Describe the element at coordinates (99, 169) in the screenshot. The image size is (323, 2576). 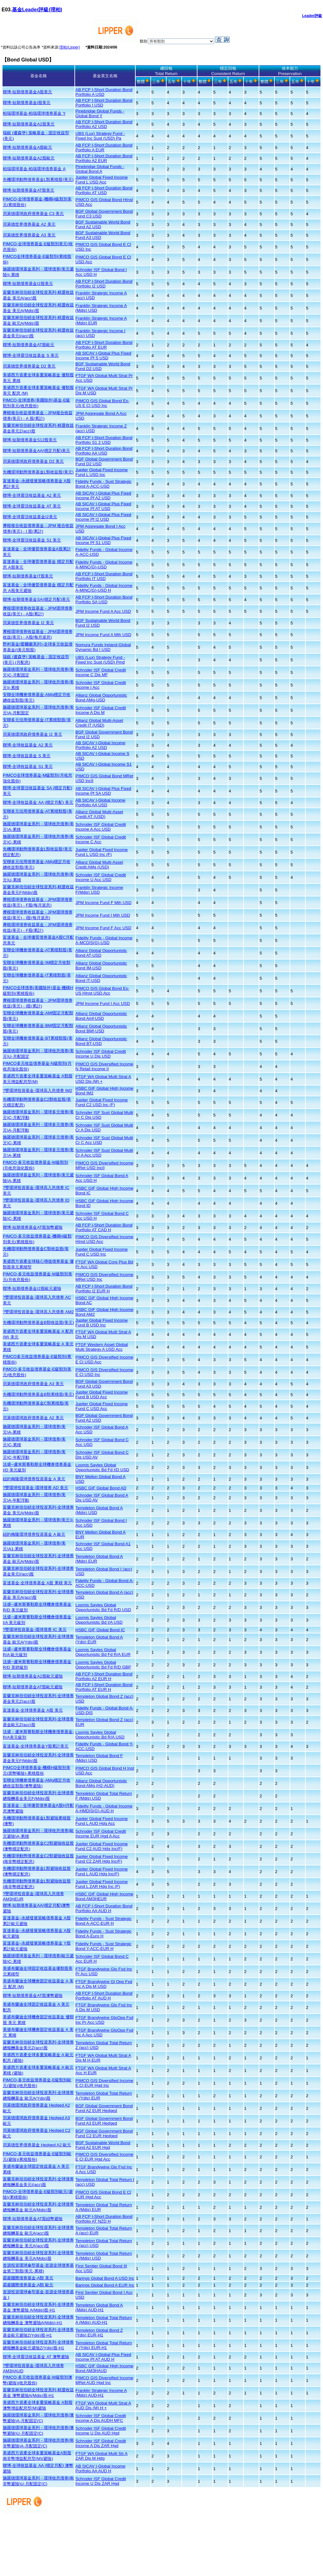
I see `Pinebridge Global Funds - Global Bond A` at that location.